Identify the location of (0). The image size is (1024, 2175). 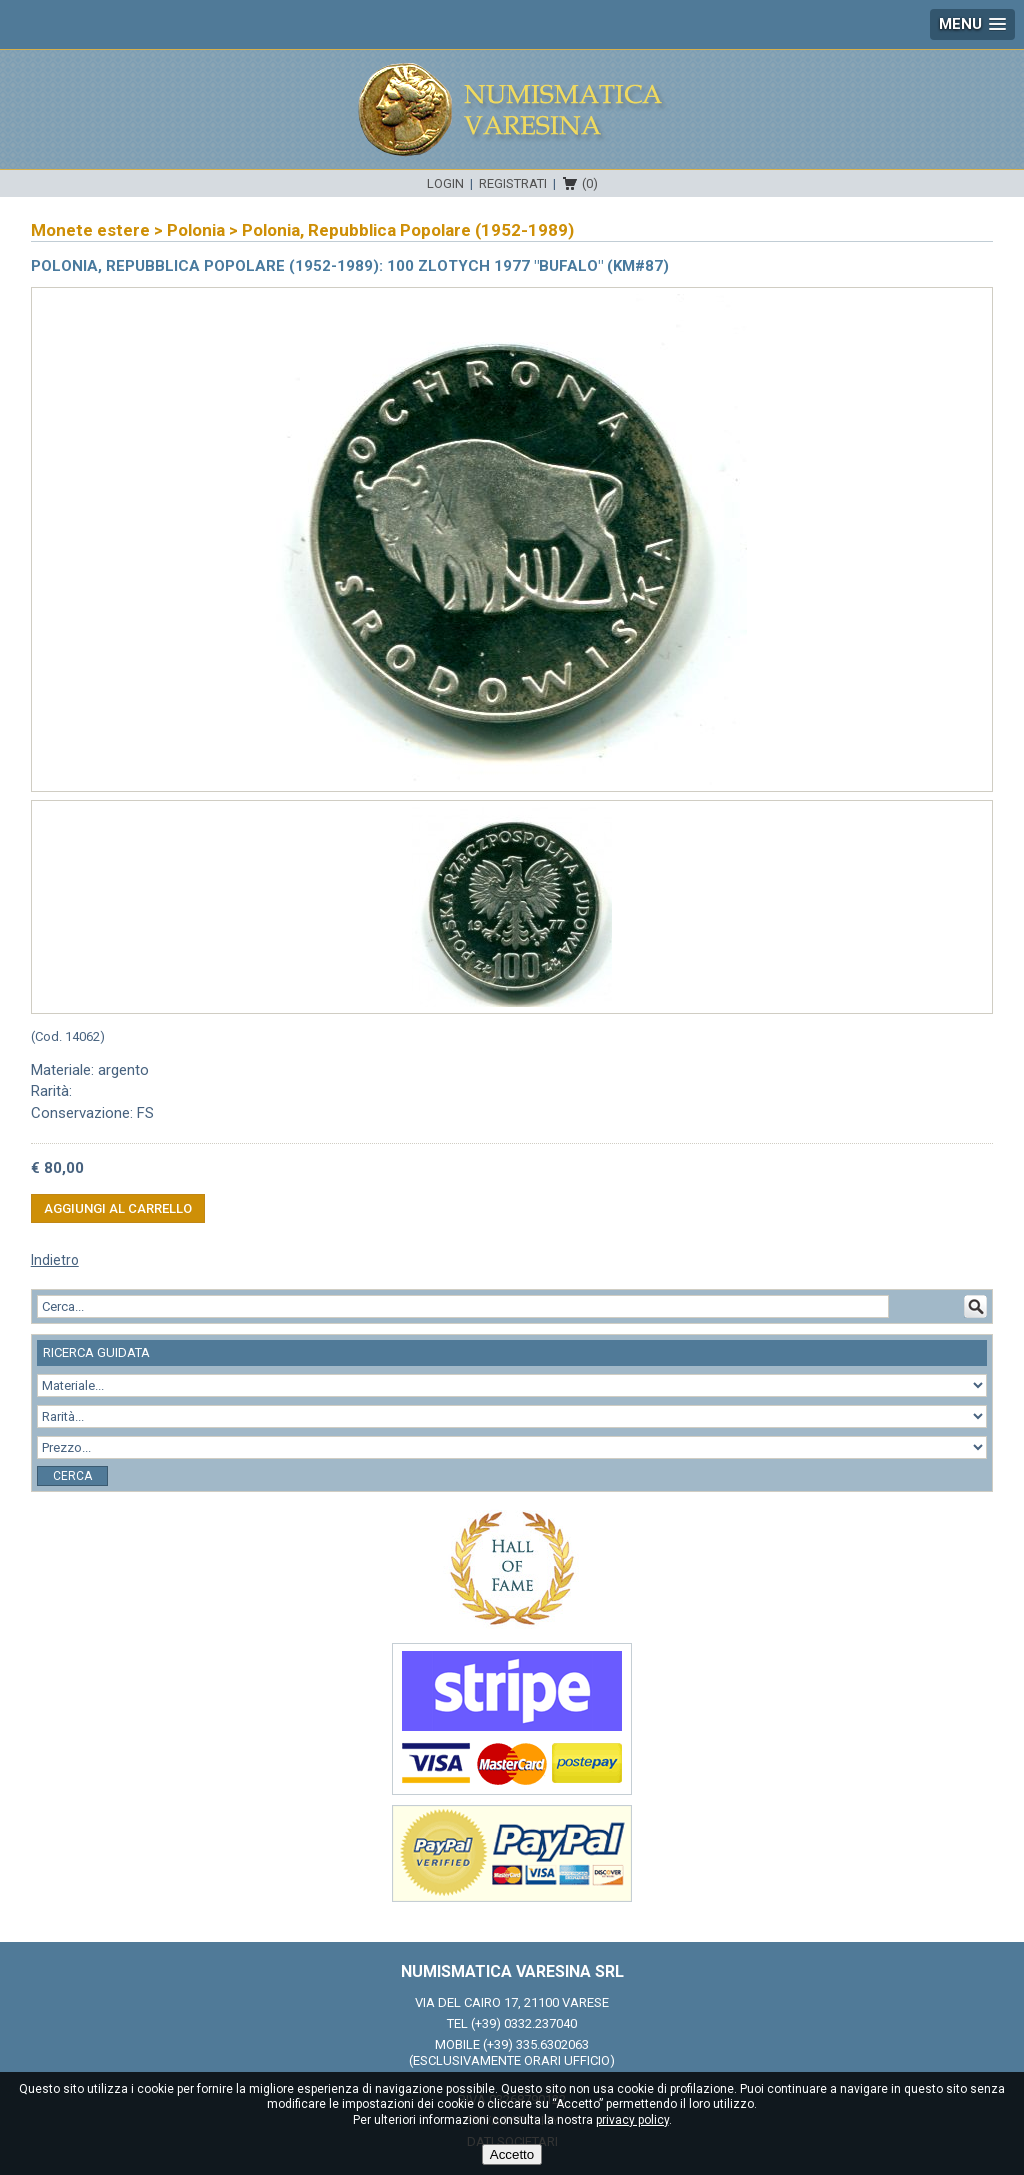
(590, 183).